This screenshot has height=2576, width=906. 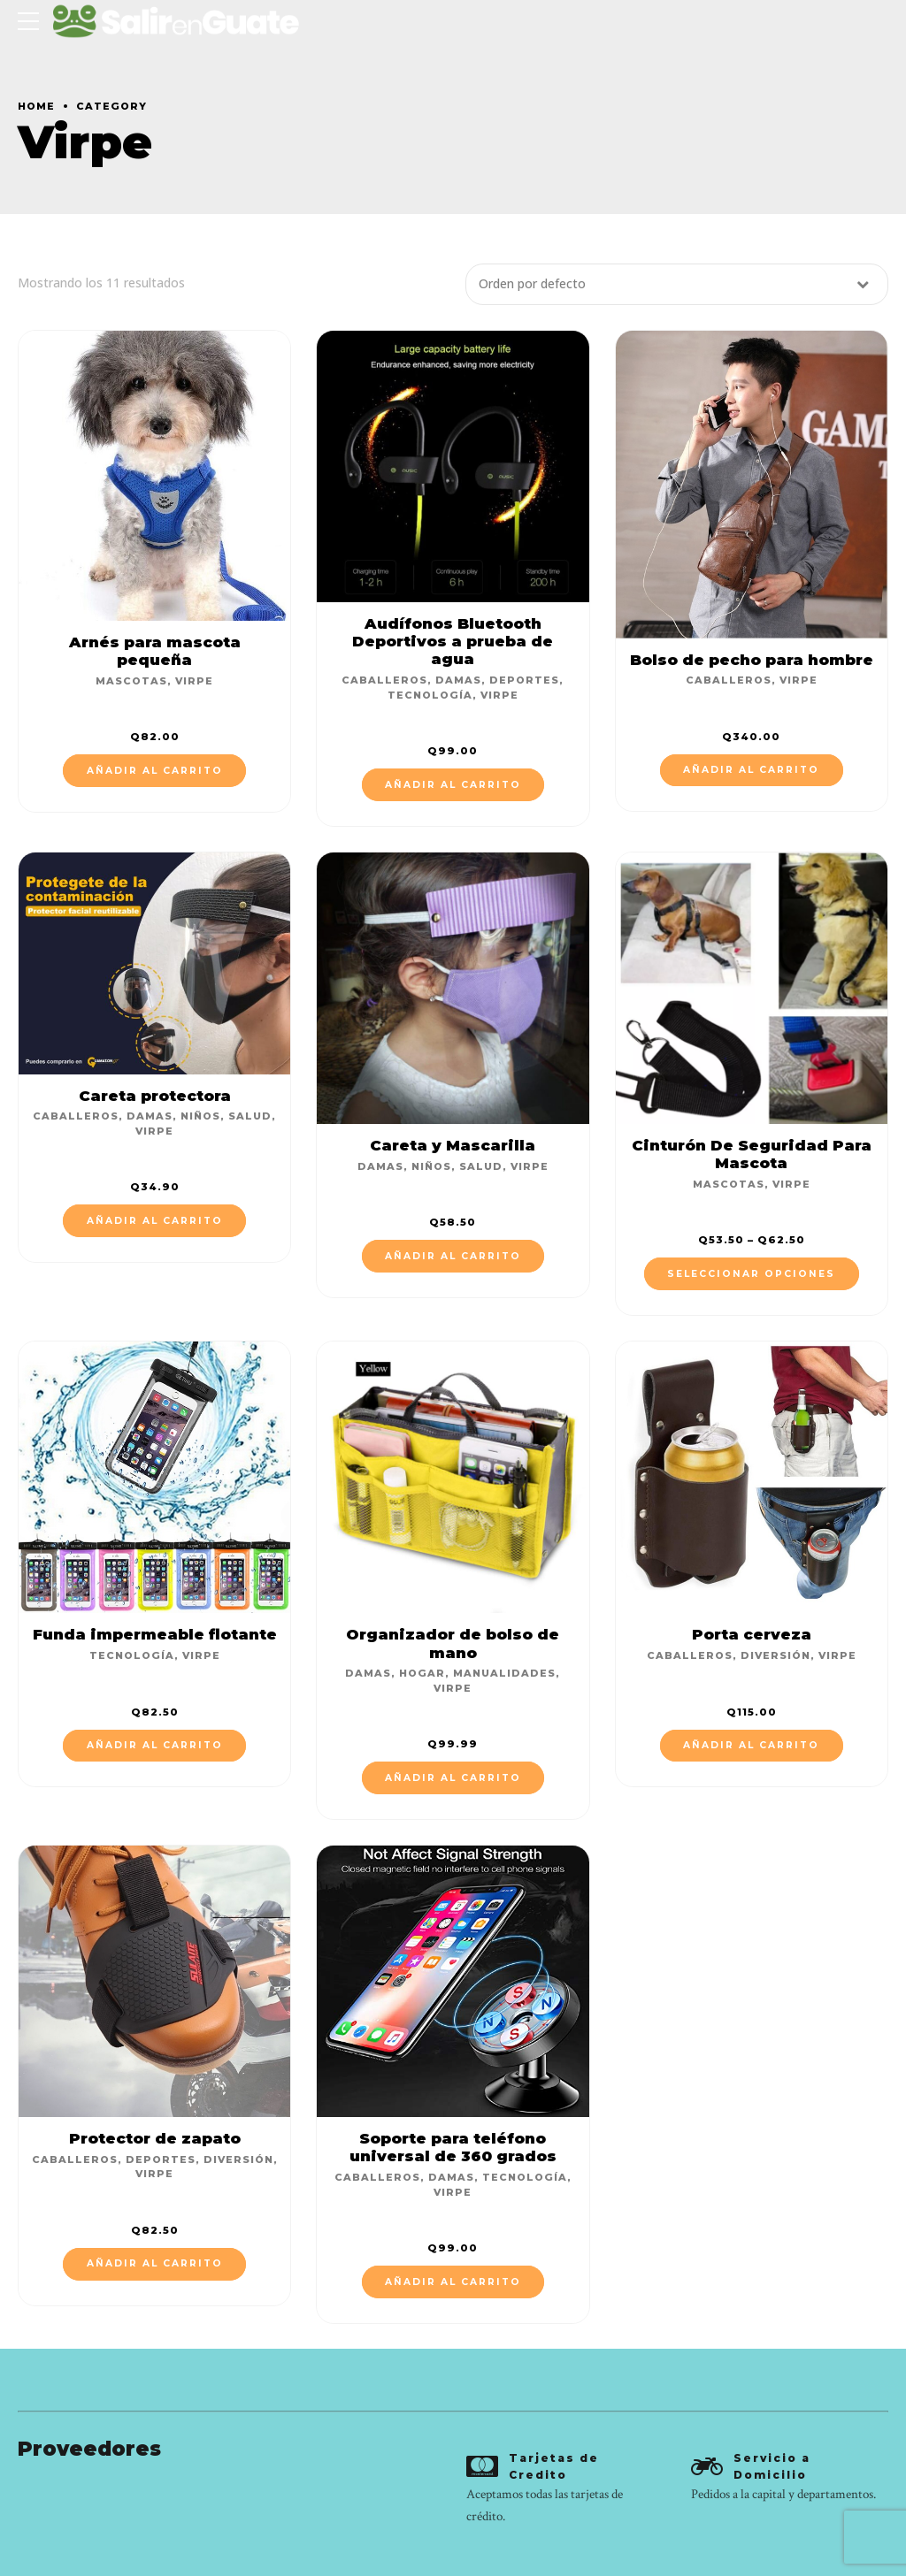 I want to click on Caballeros, so click(x=384, y=680).